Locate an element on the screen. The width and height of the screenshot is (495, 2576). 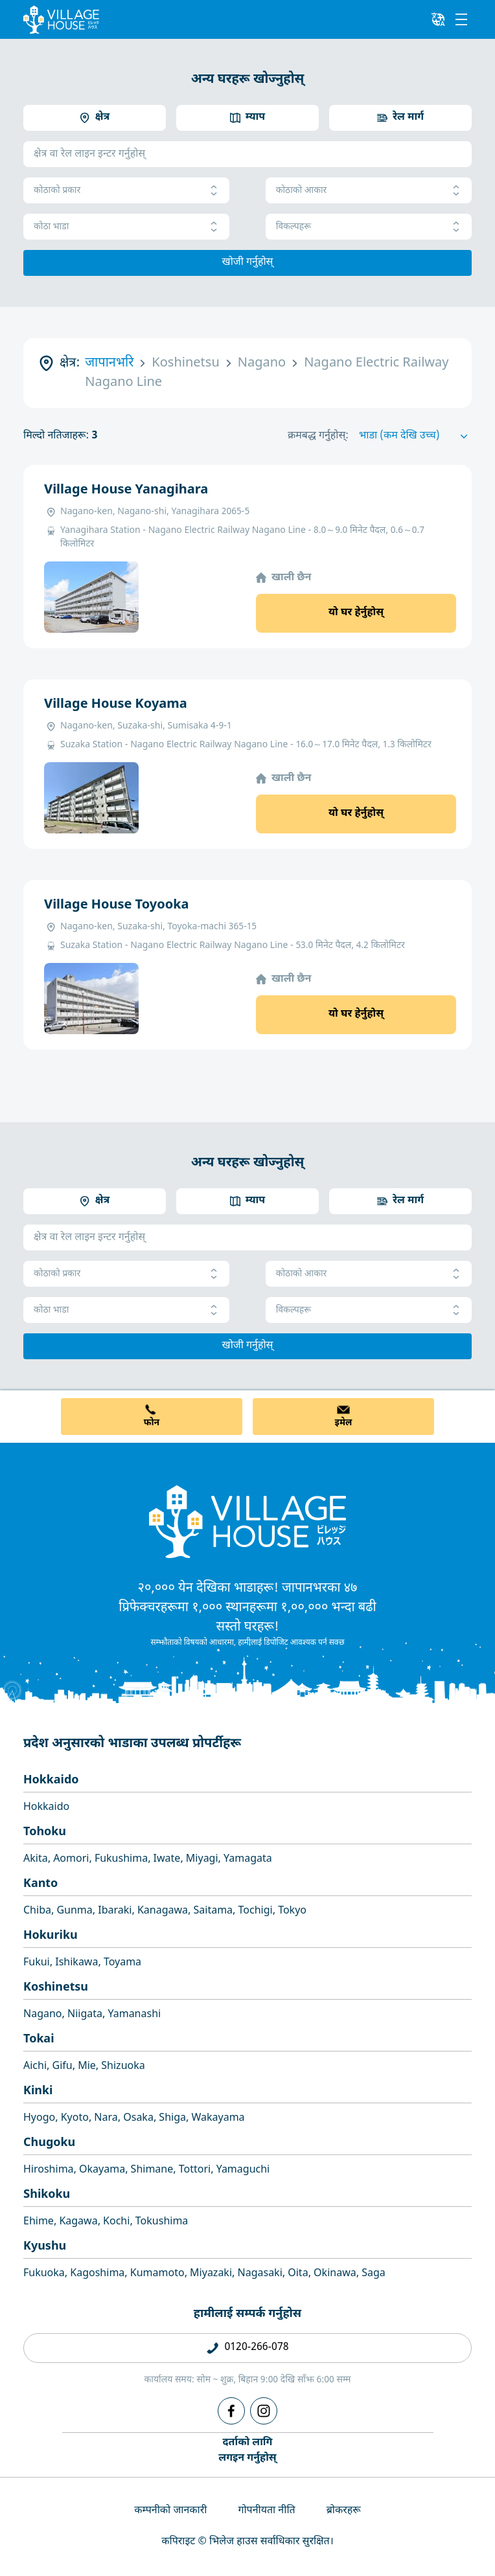
Oita is located at coordinates (298, 2274).